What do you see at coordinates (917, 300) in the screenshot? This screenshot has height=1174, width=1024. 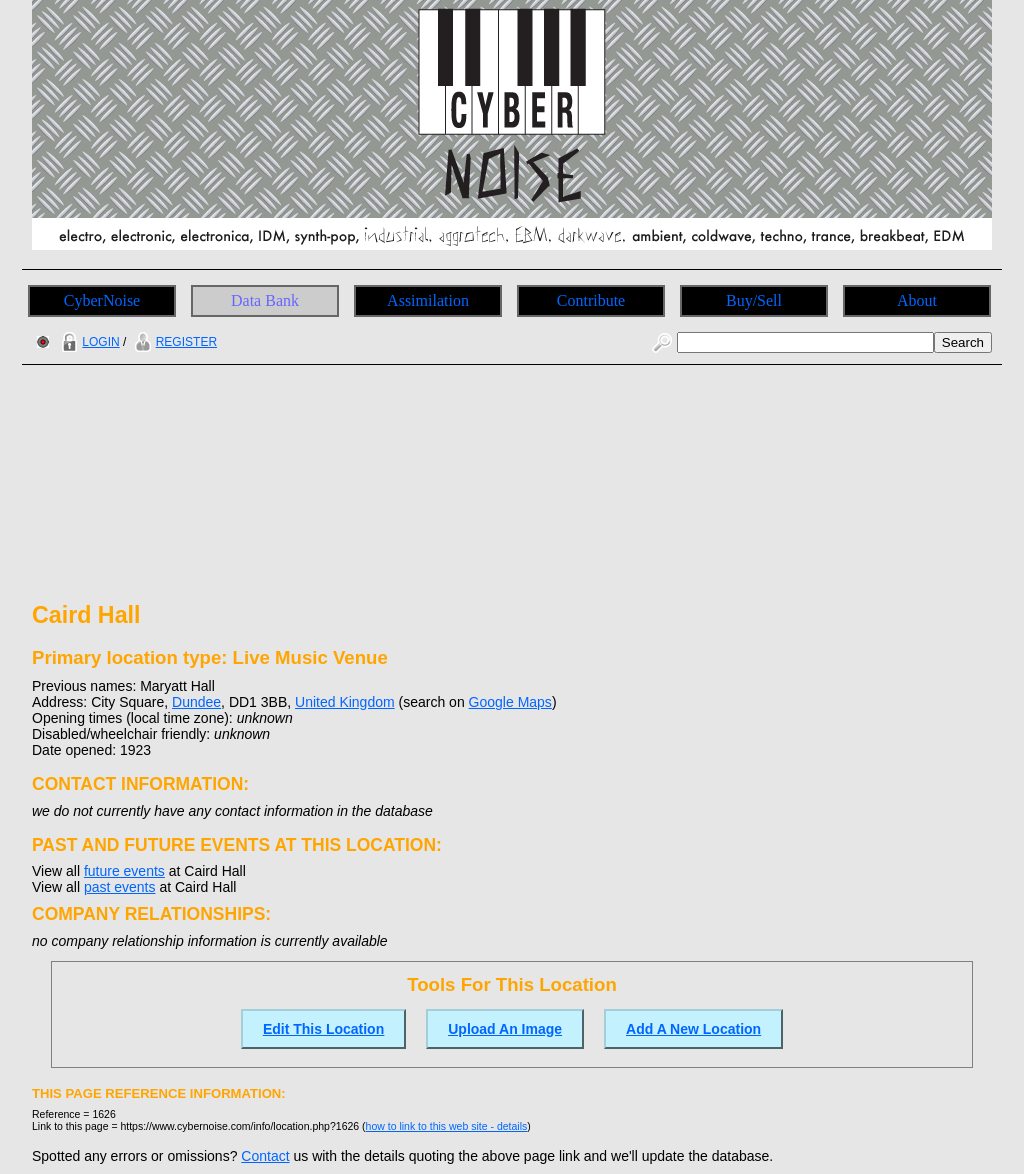 I see `About` at bounding box center [917, 300].